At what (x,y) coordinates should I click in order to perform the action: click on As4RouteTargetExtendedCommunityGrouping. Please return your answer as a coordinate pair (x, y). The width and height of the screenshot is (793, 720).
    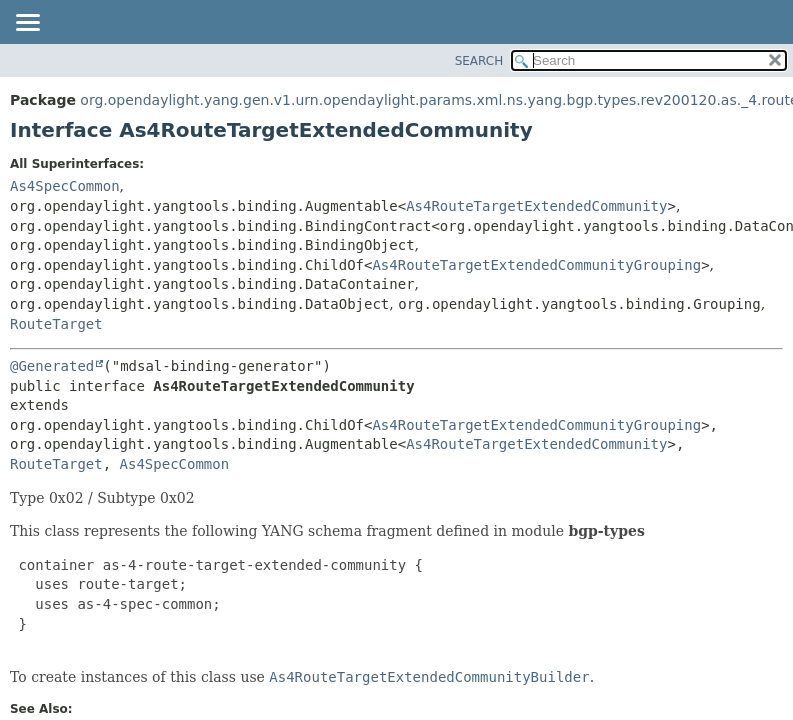
    Looking at the image, I should click on (536, 265).